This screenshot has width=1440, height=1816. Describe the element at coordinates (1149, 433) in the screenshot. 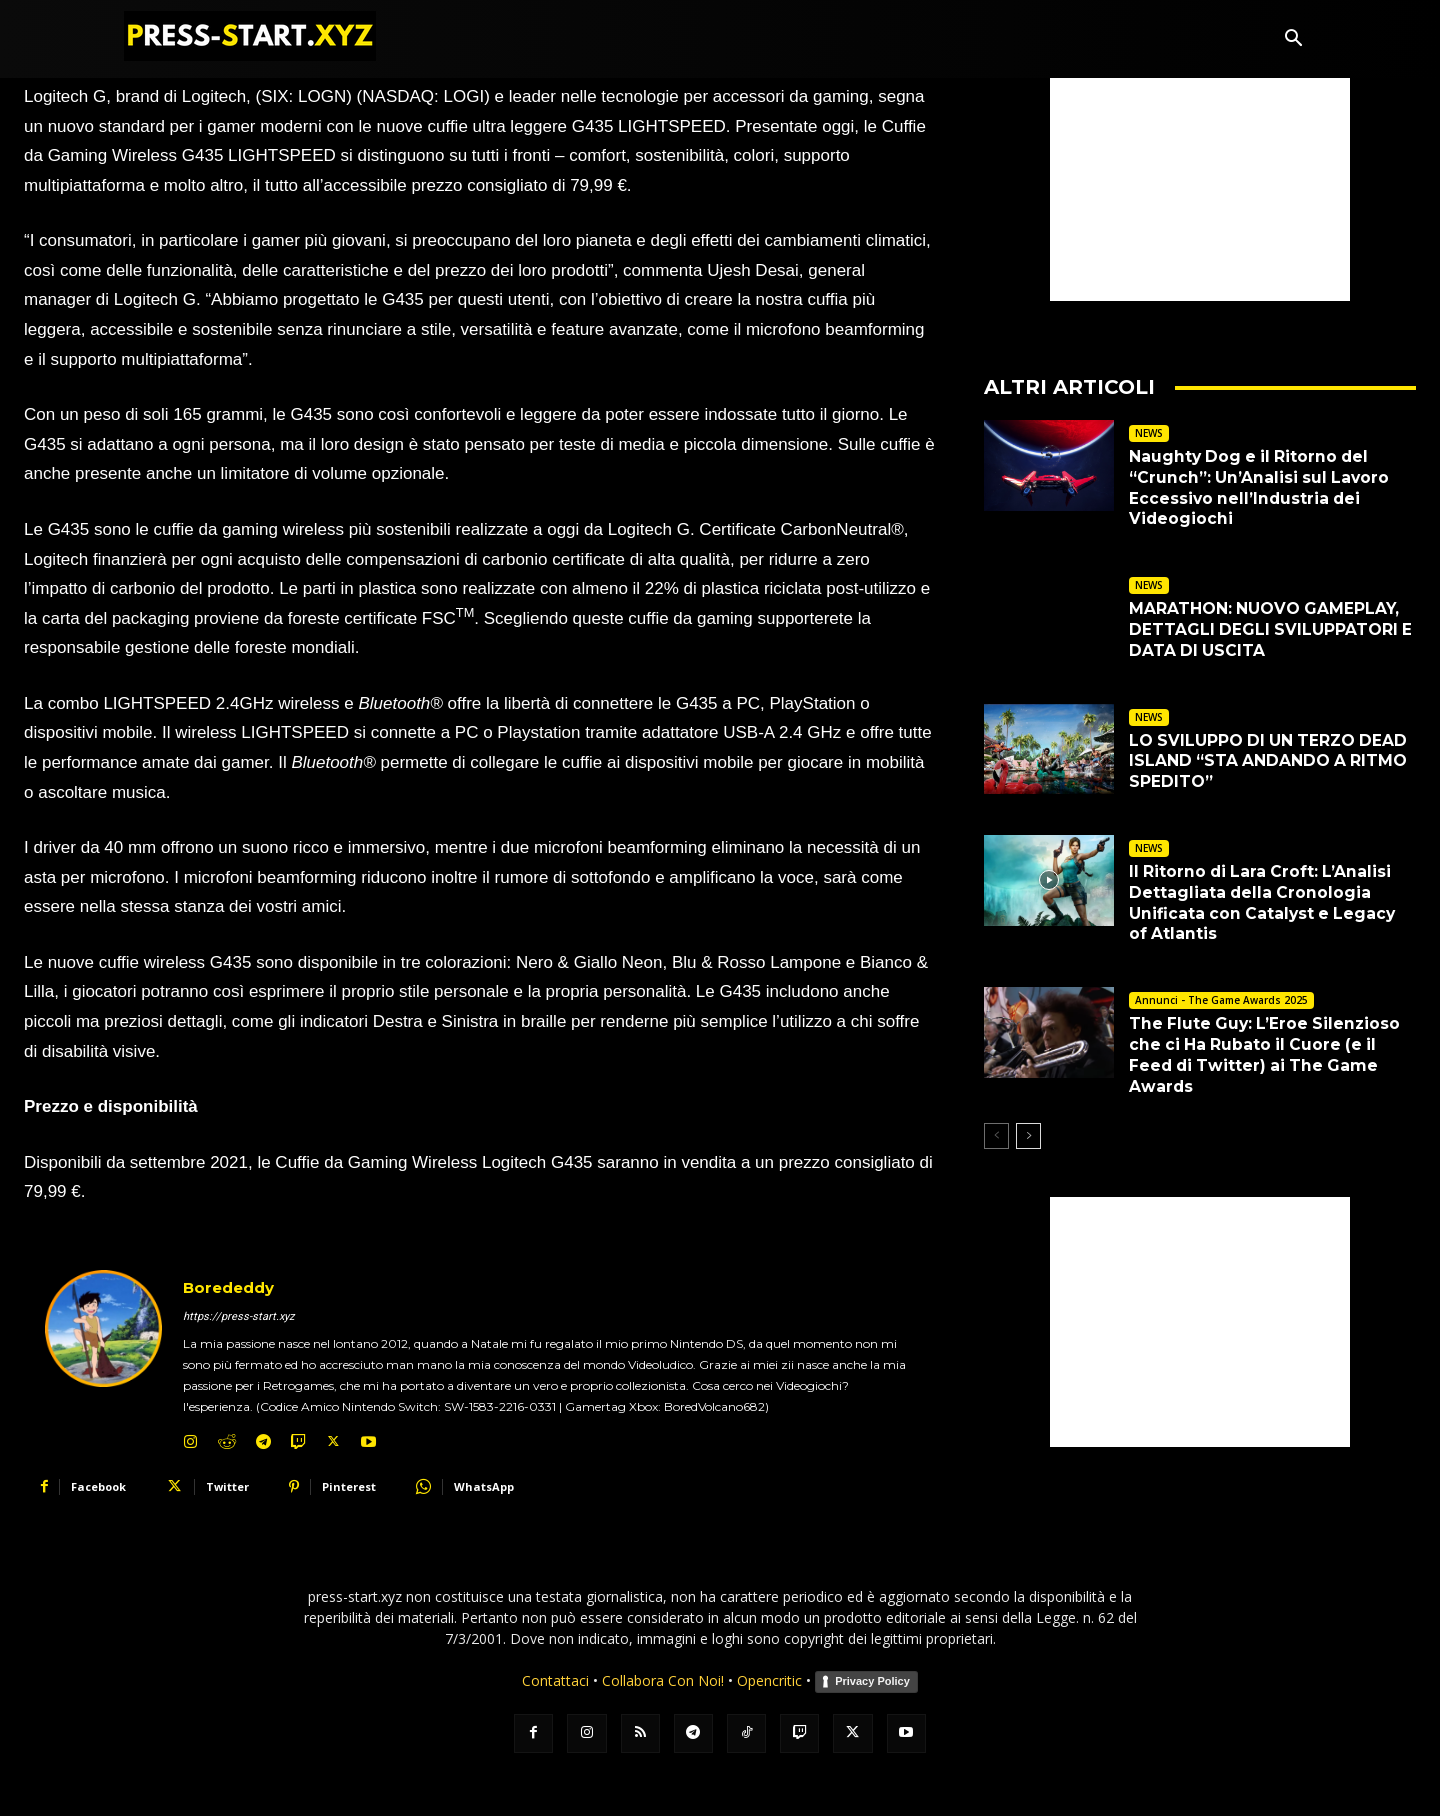

I see `NEWS` at that location.